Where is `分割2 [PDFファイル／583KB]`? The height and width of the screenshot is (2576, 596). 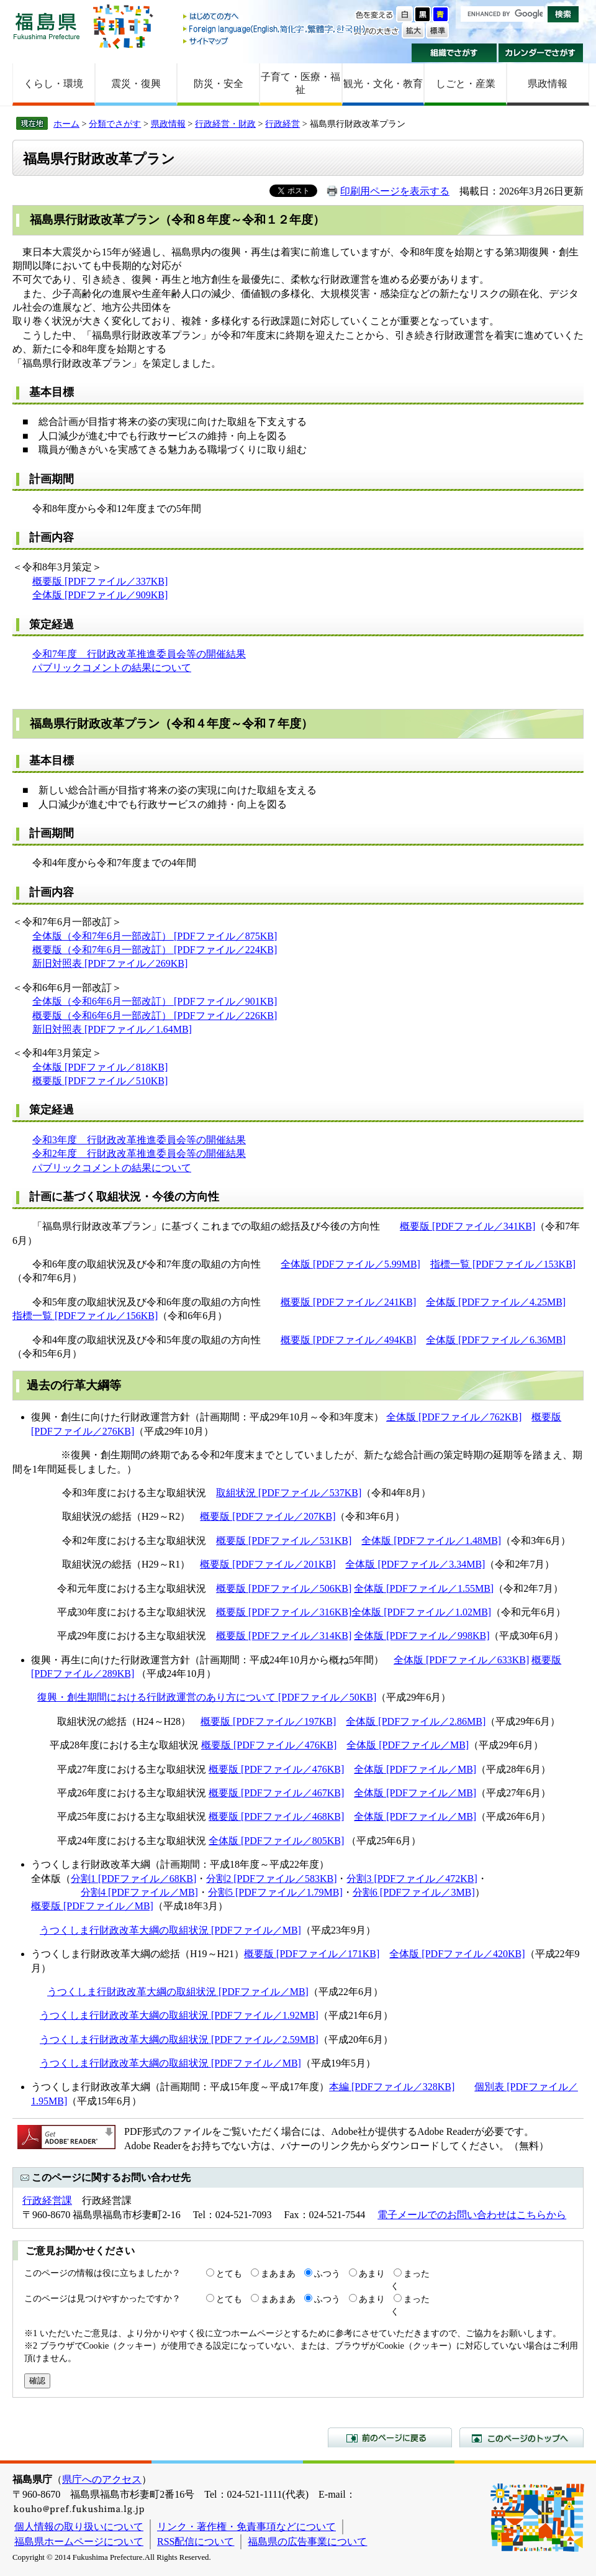
分割2 [PDFファイル／583KB] is located at coordinates (271, 1878).